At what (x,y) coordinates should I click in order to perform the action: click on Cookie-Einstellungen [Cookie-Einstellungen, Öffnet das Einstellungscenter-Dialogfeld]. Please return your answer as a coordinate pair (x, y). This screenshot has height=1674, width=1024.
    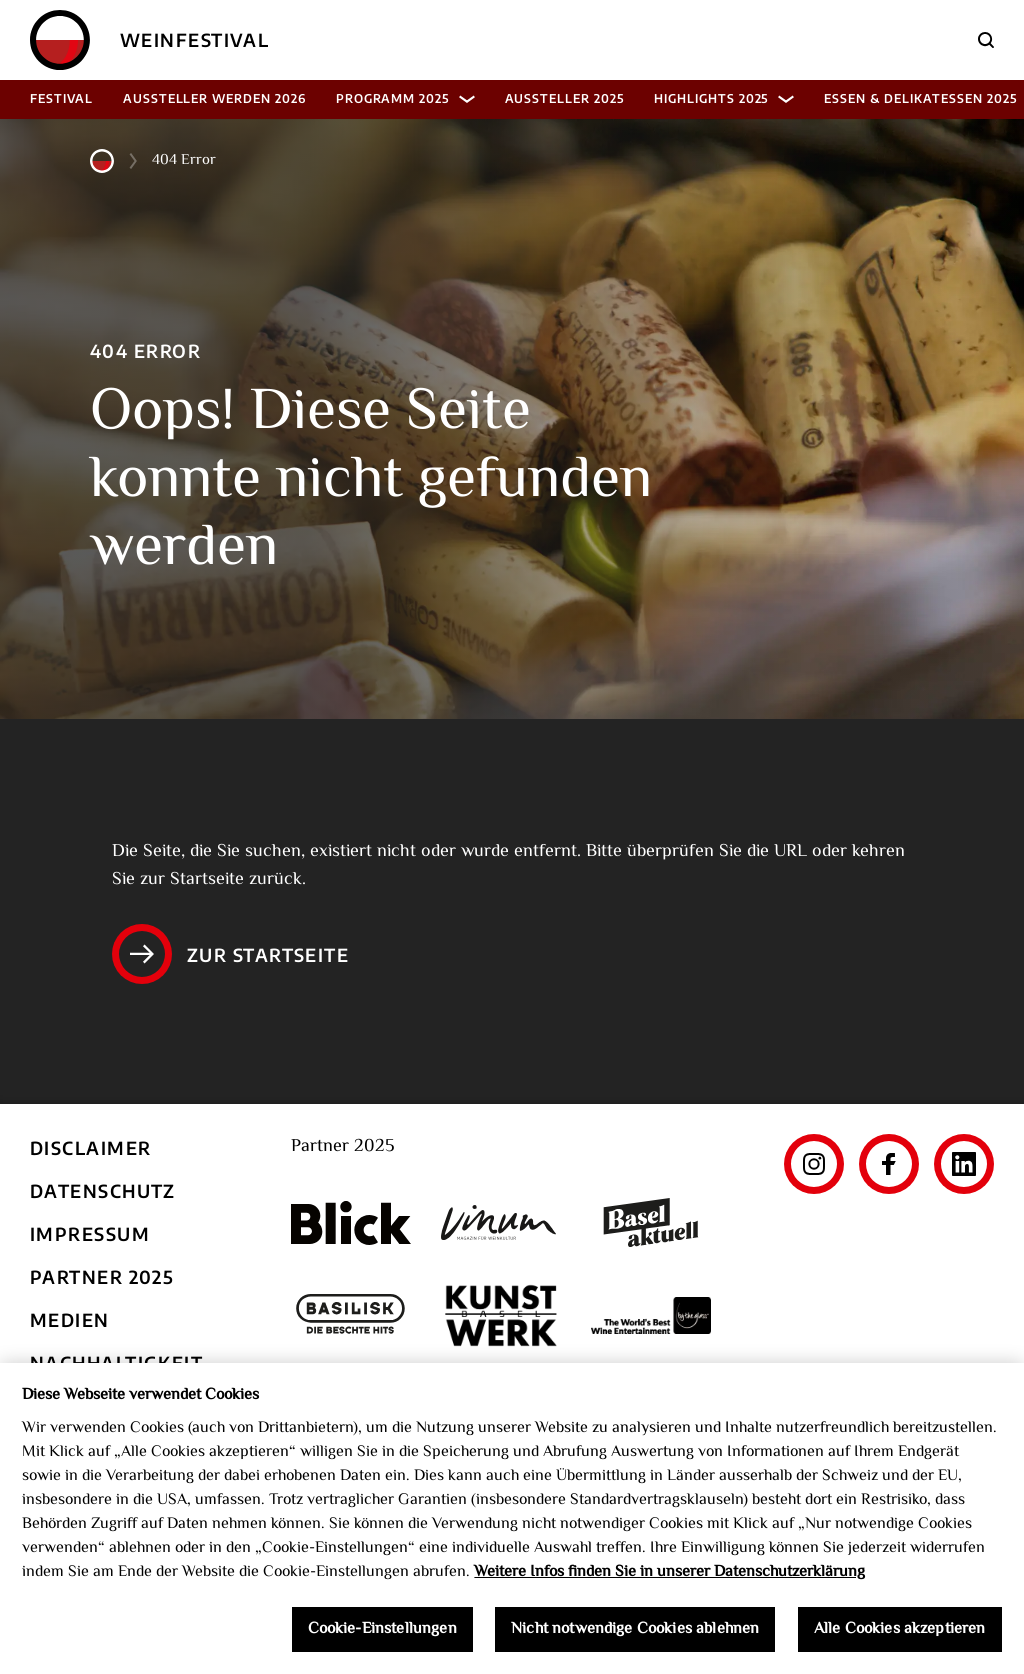
    Looking at the image, I should click on (382, 1635).